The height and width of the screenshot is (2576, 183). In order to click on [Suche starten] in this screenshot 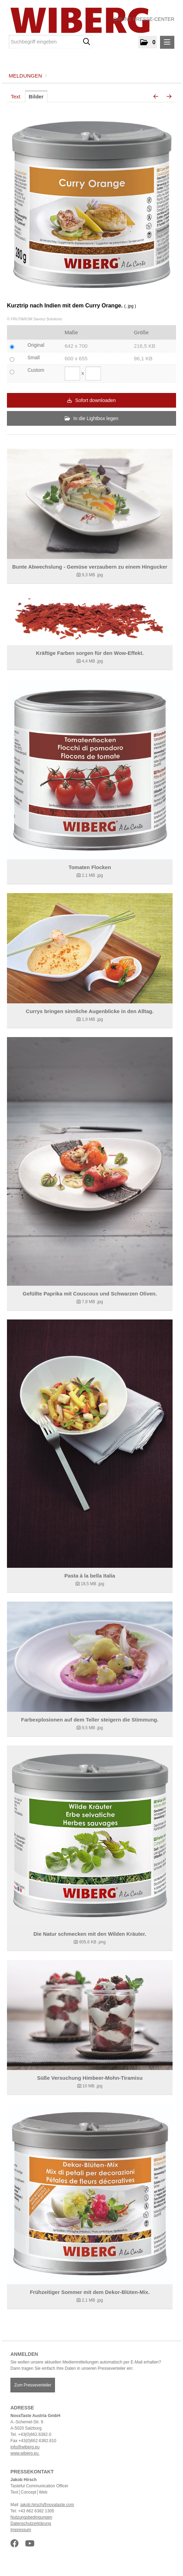, I will do `click(86, 42)`.